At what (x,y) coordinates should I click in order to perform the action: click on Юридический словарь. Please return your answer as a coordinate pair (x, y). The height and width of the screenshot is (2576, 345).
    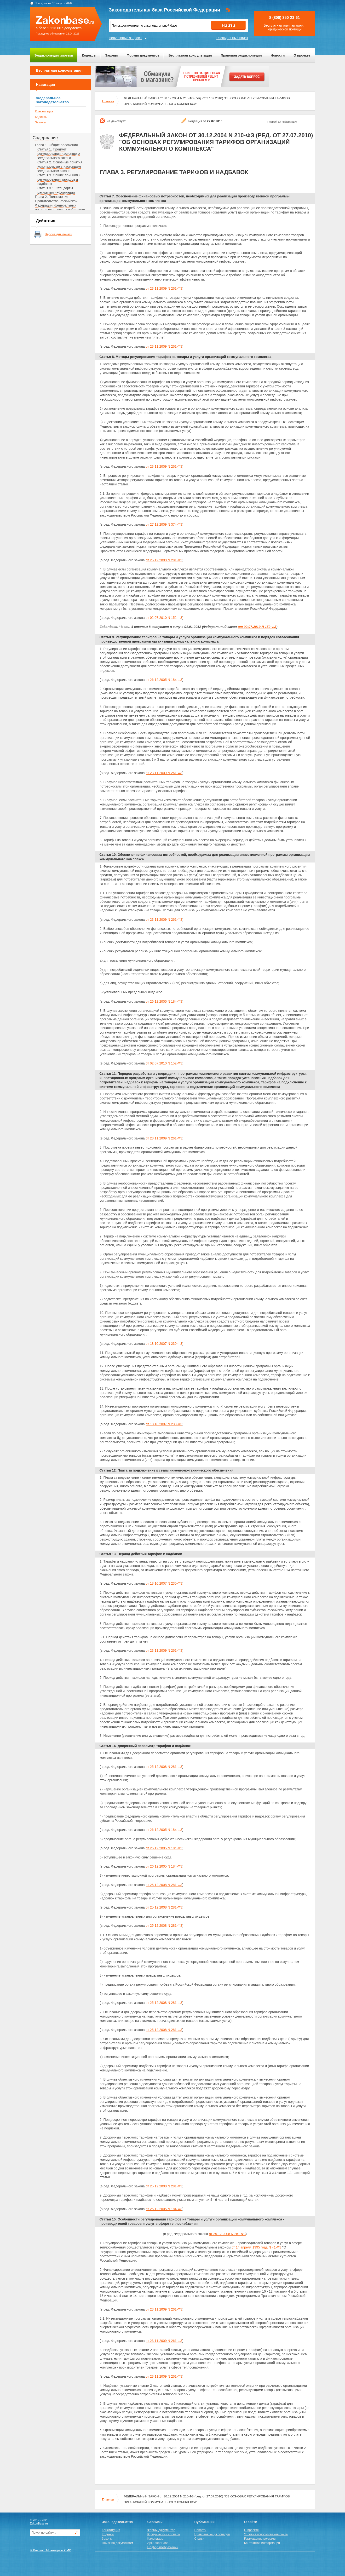
    Looking at the image, I should click on (163, 2534).